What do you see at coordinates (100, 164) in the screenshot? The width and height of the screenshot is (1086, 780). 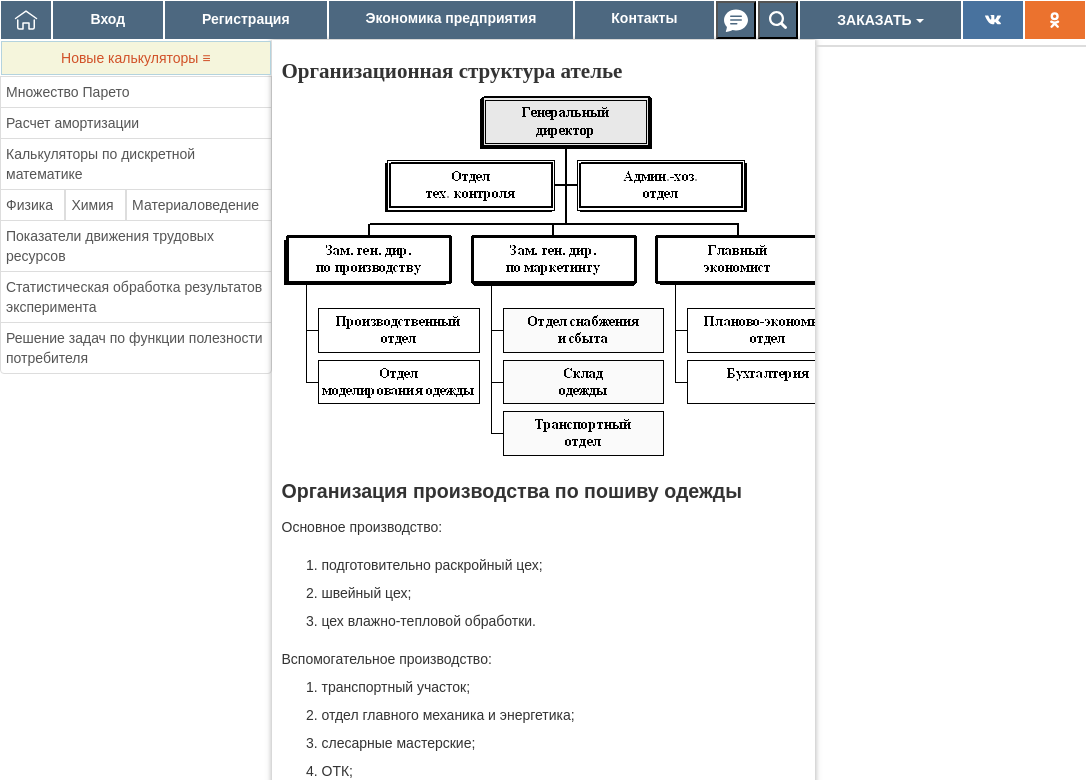 I see `Калькуляторы по дискретной математике` at bounding box center [100, 164].